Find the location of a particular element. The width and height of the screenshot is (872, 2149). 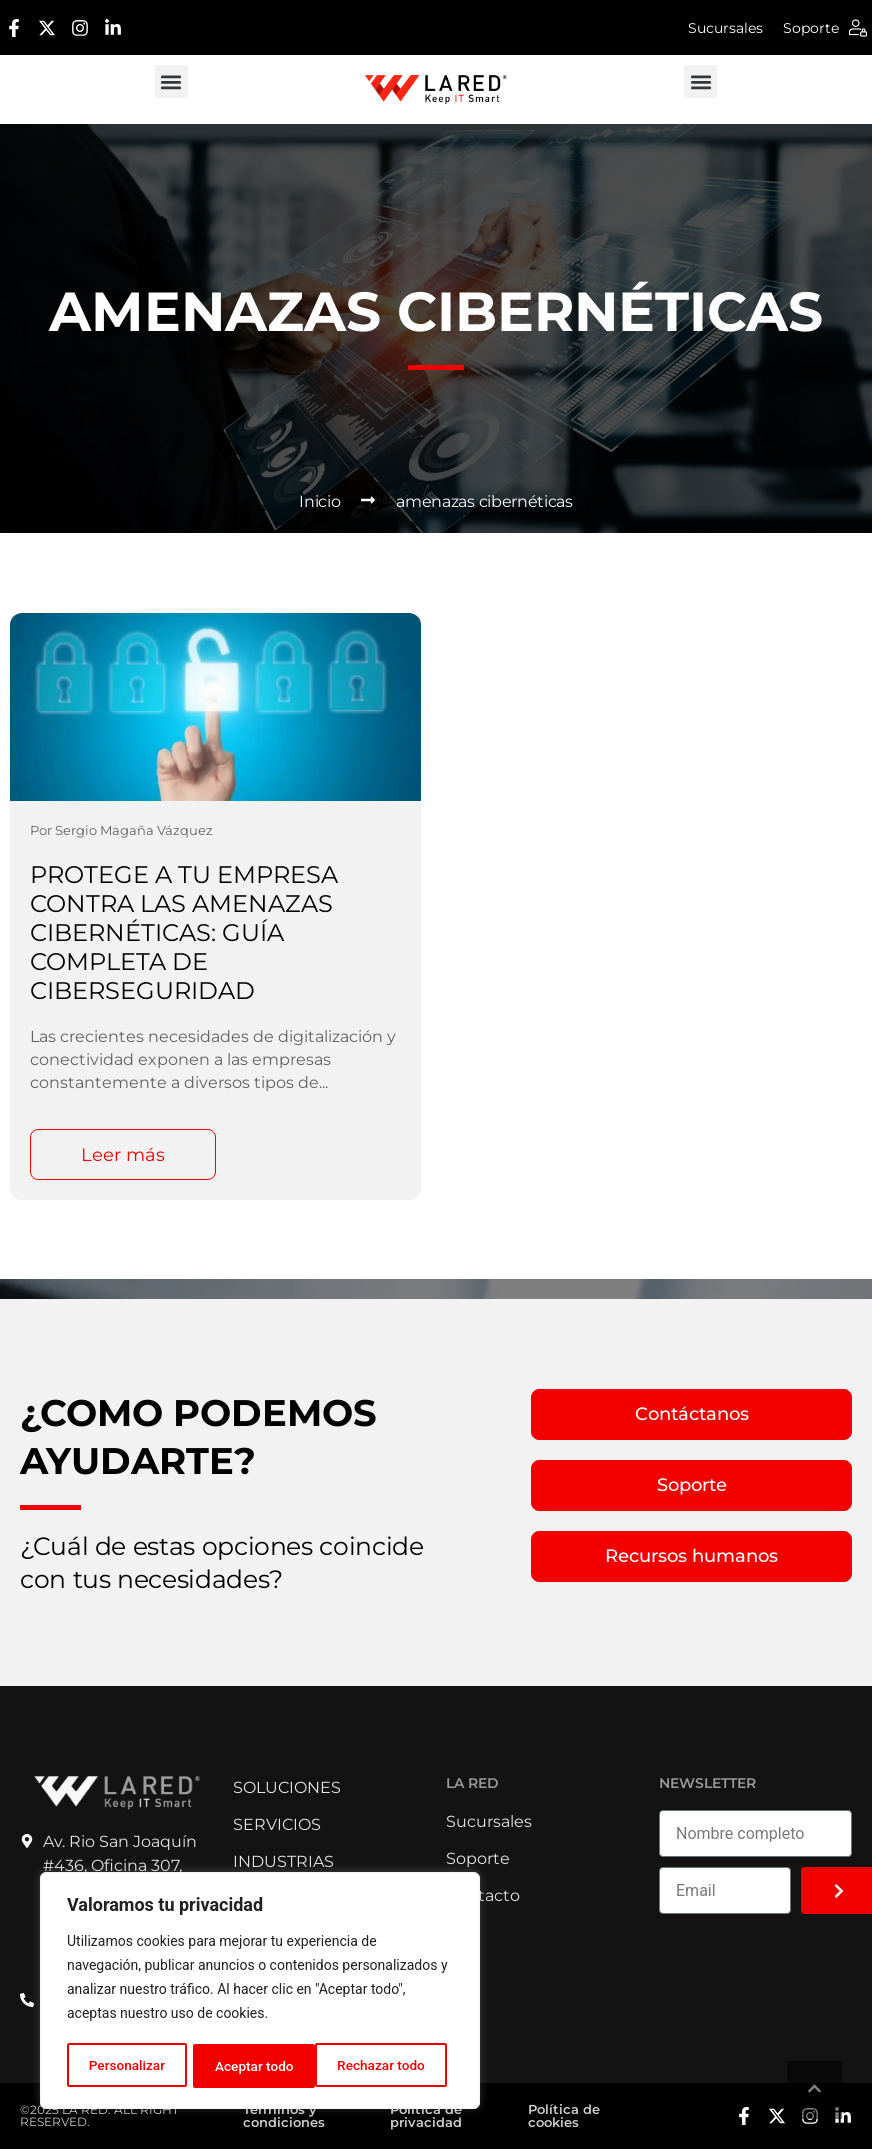

Términos y condiciones is located at coordinates (284, 2115).